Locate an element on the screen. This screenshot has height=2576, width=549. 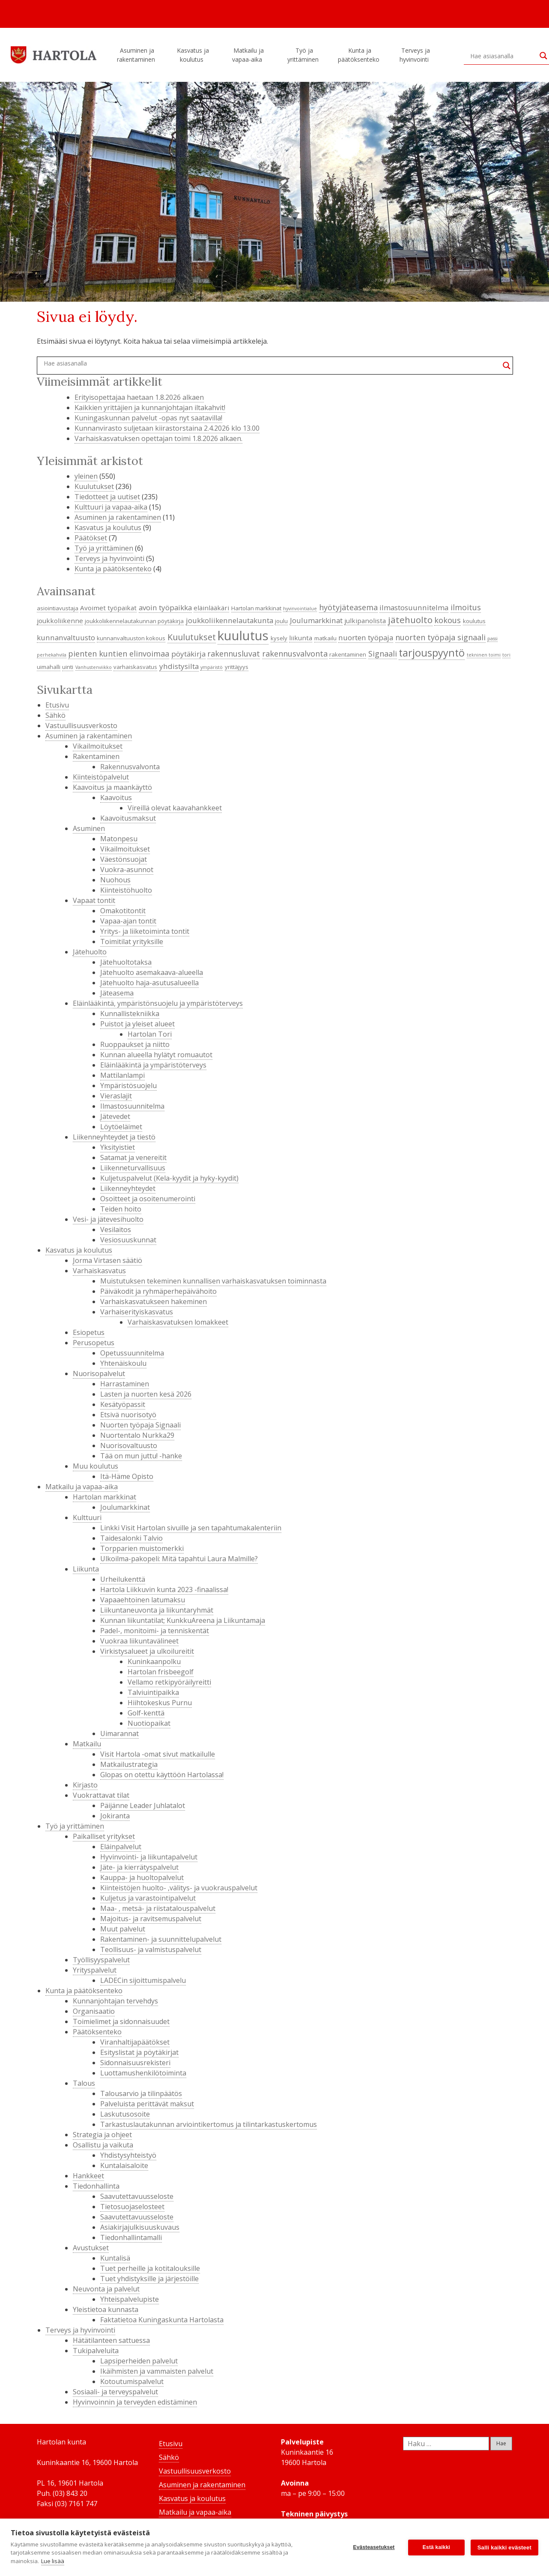
Etusivu is located at coordinates (57, 705).